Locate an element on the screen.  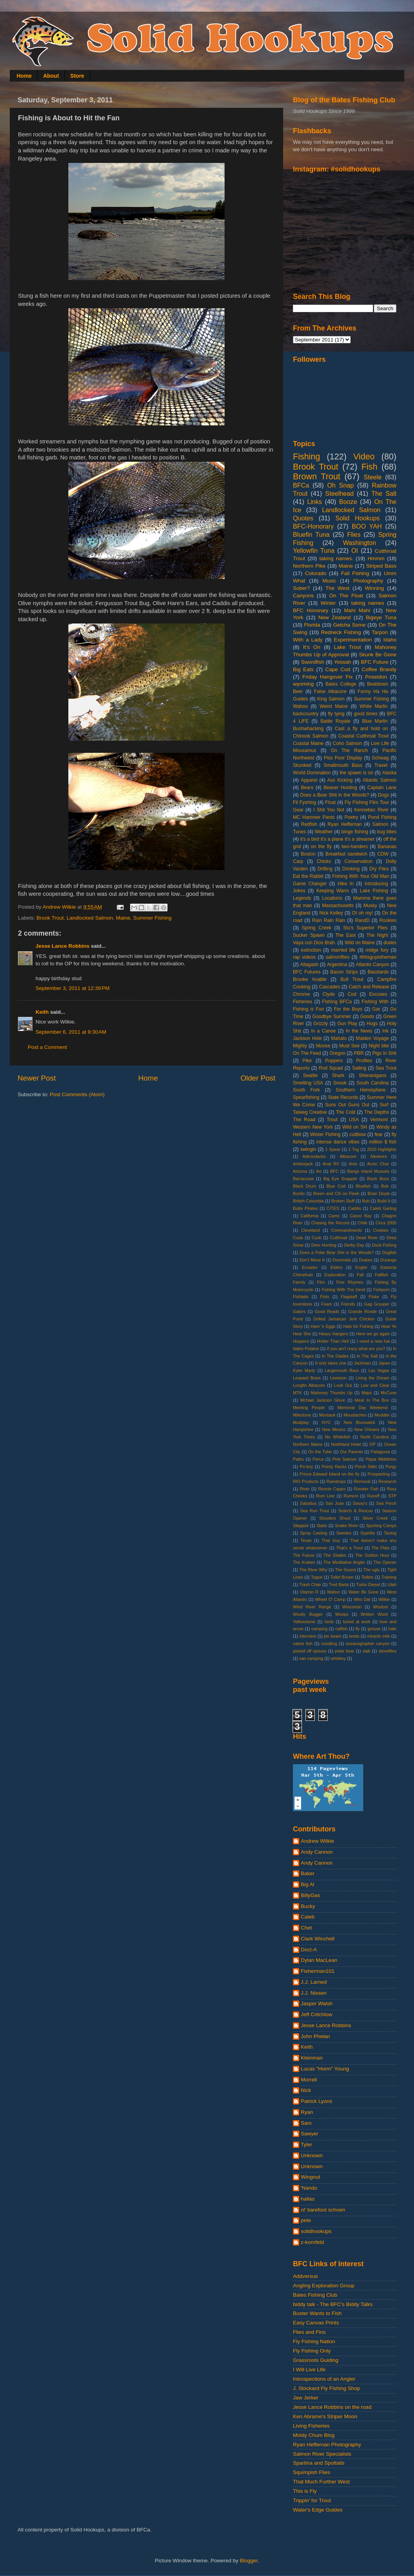
Andrew Wilkie is located at coordinates (317, 1841).